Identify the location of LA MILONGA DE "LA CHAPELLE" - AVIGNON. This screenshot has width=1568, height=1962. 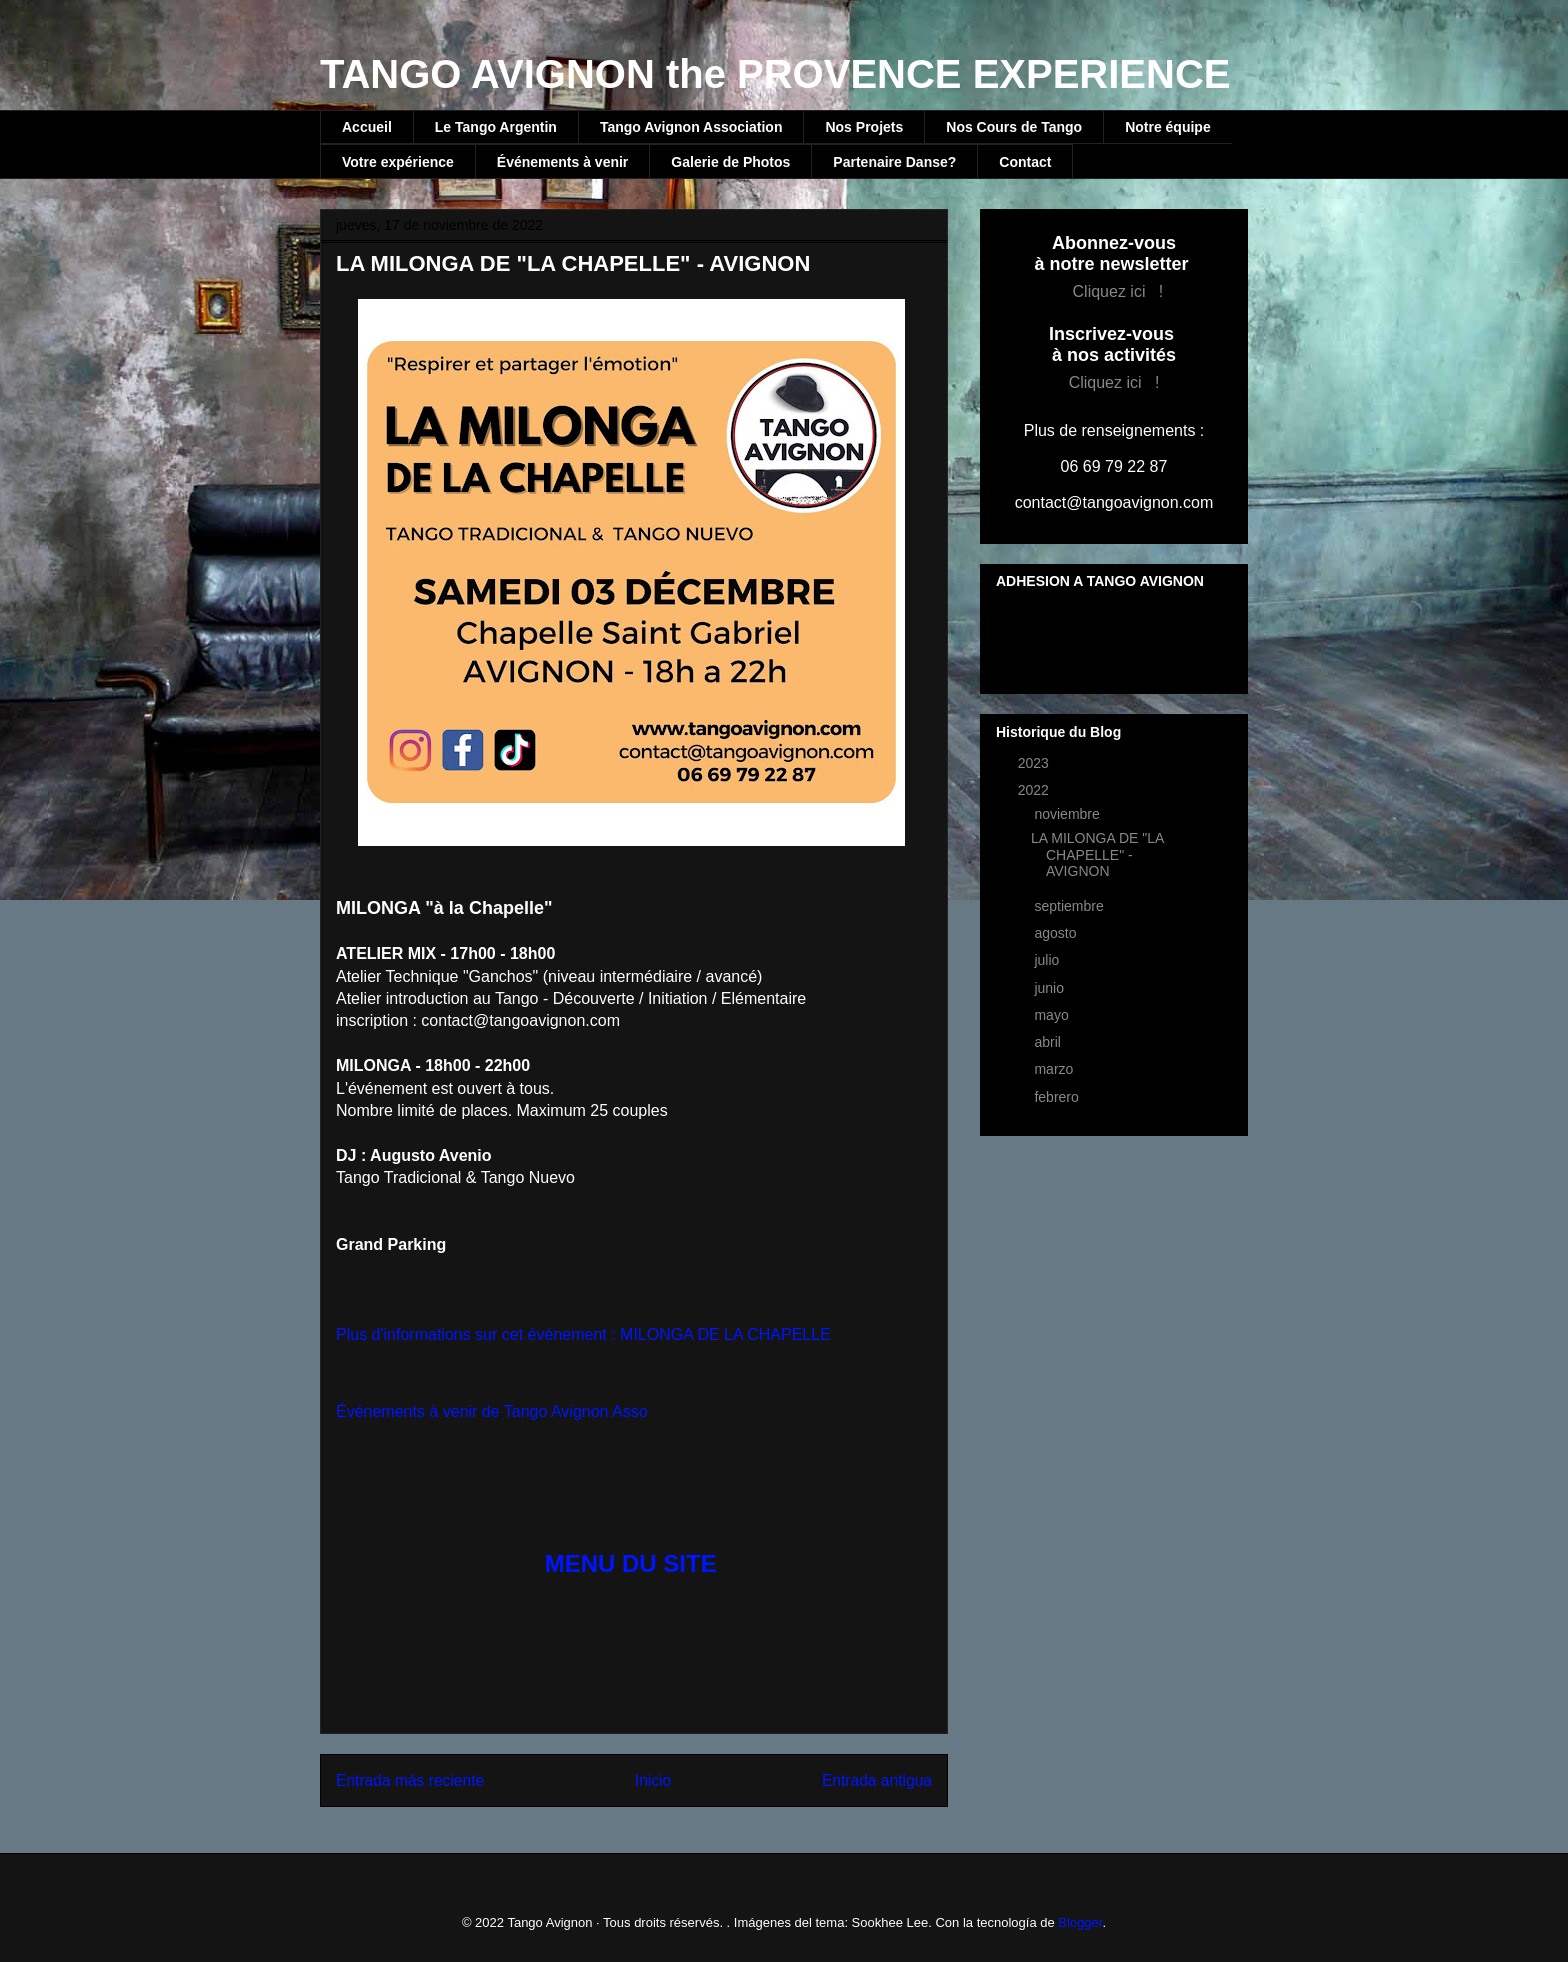
(1097, 855).